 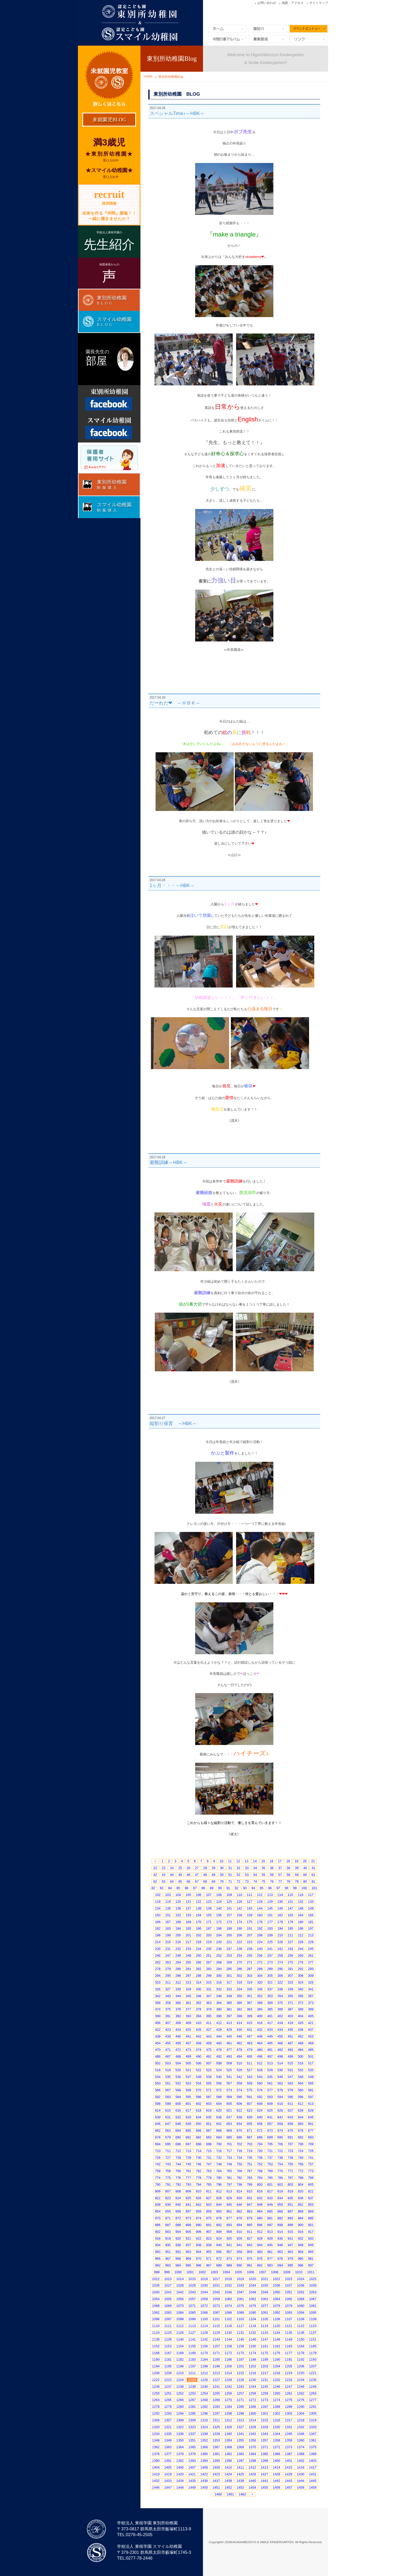 I want to click on 162, so click(x=280, y=1915).